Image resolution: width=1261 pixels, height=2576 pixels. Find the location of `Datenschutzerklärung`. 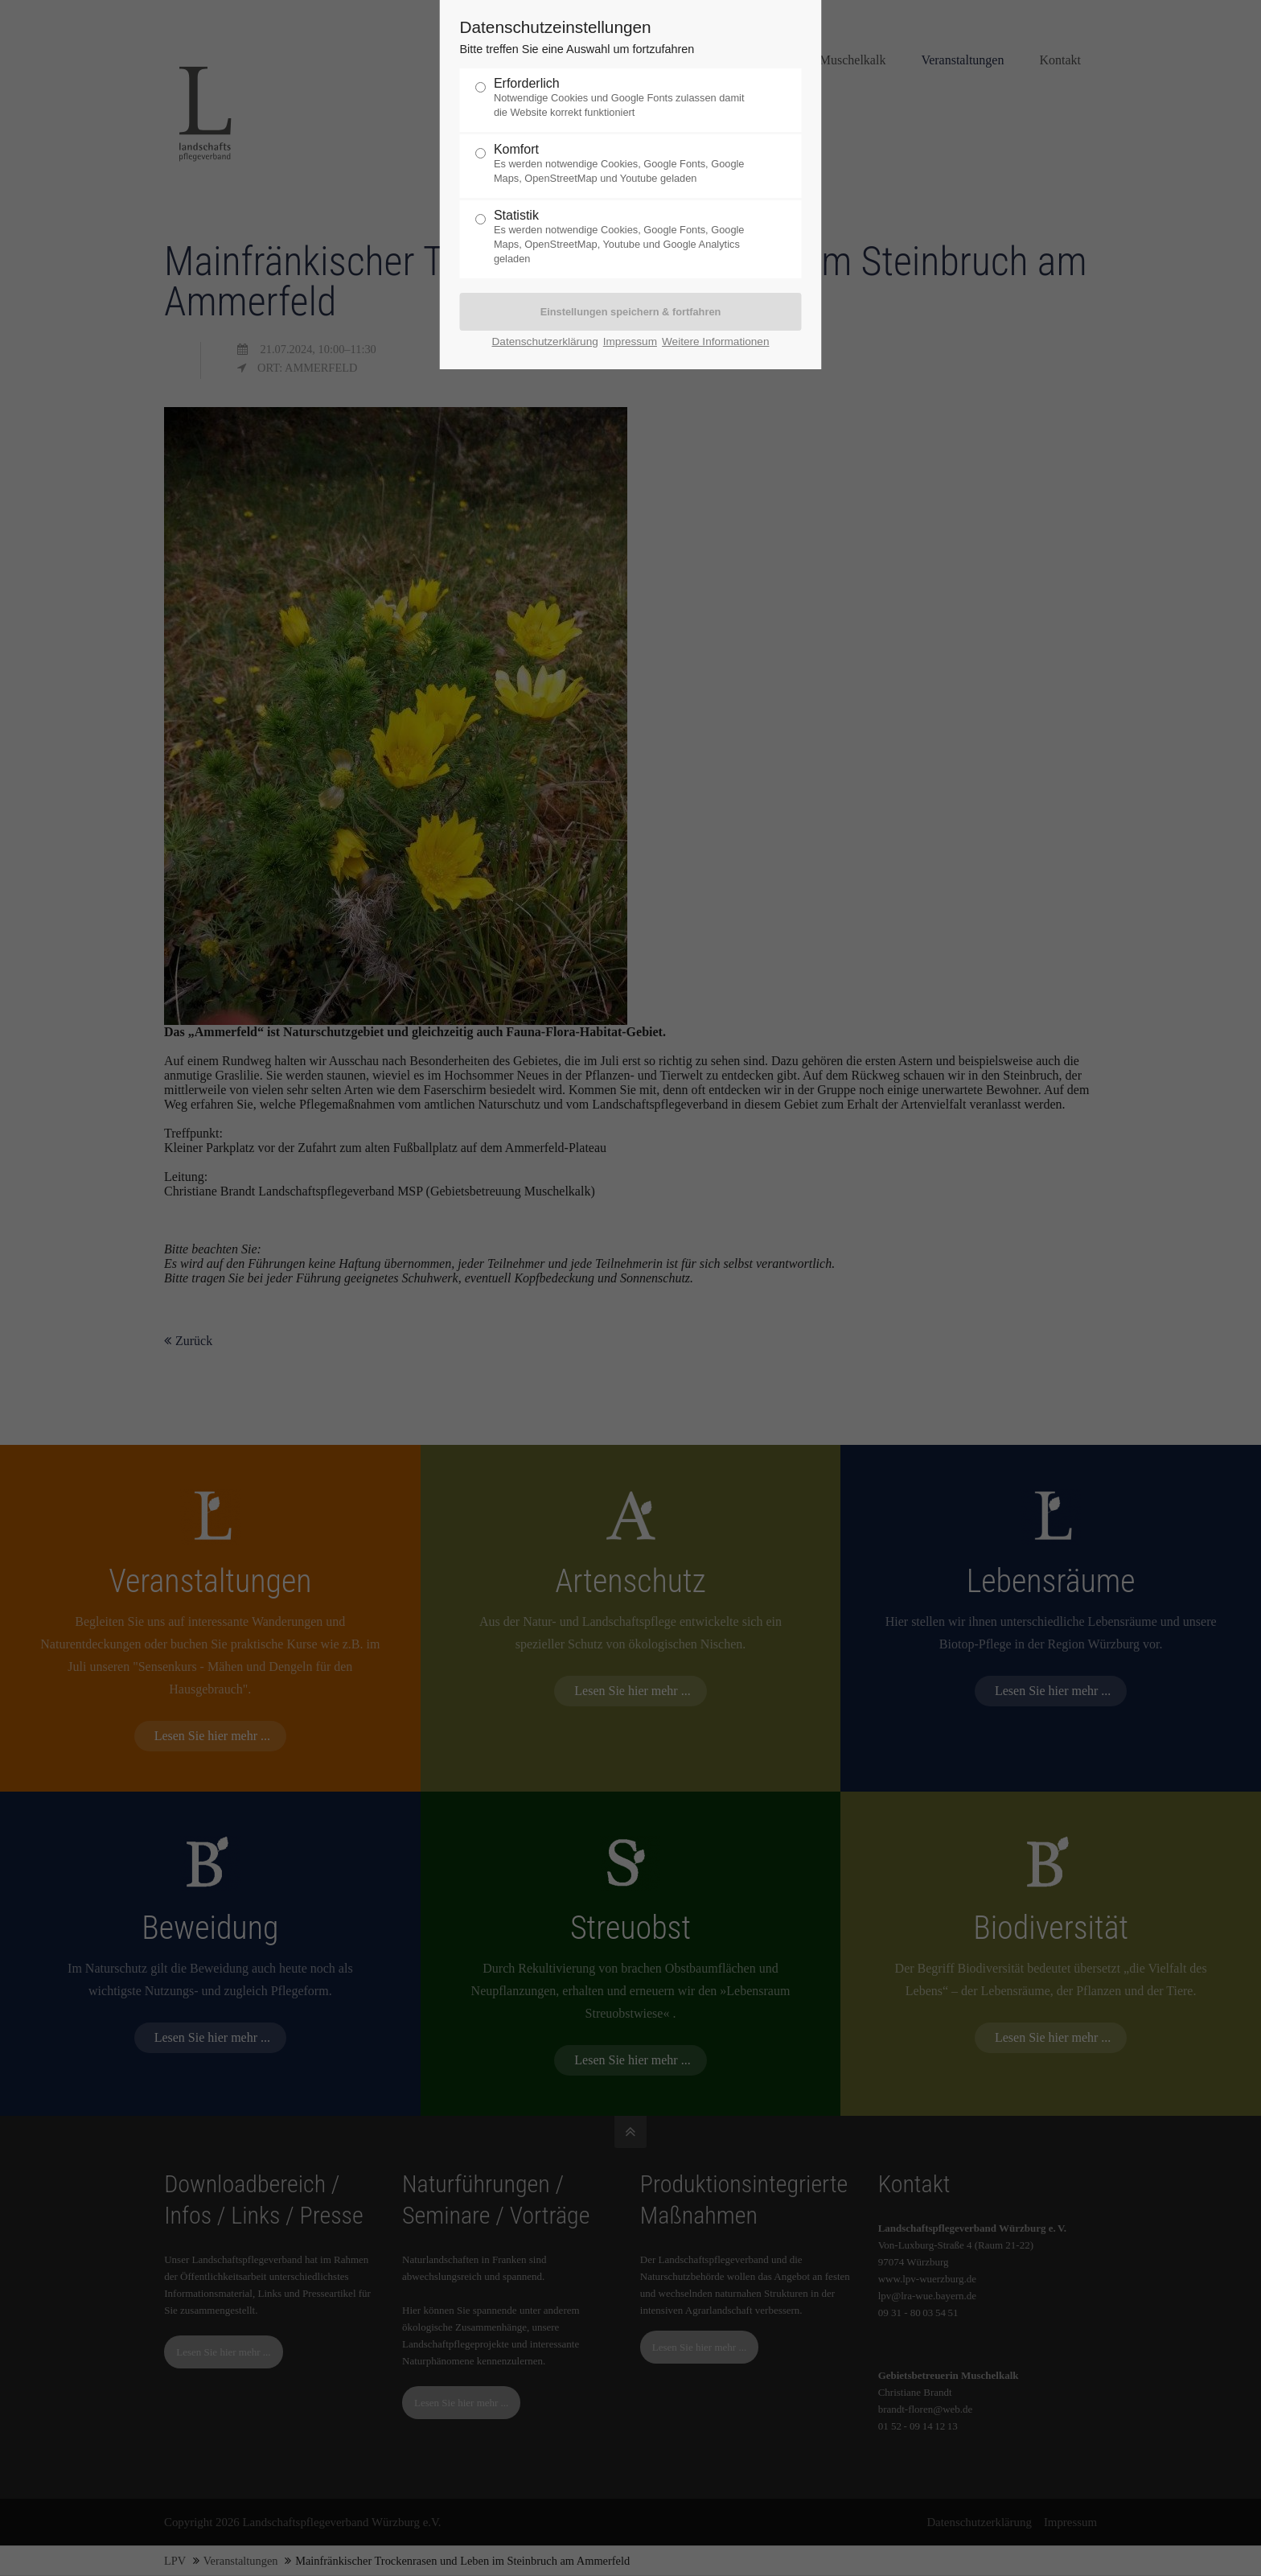

Datenschutzerklärung is located at coordinates (545, 341).